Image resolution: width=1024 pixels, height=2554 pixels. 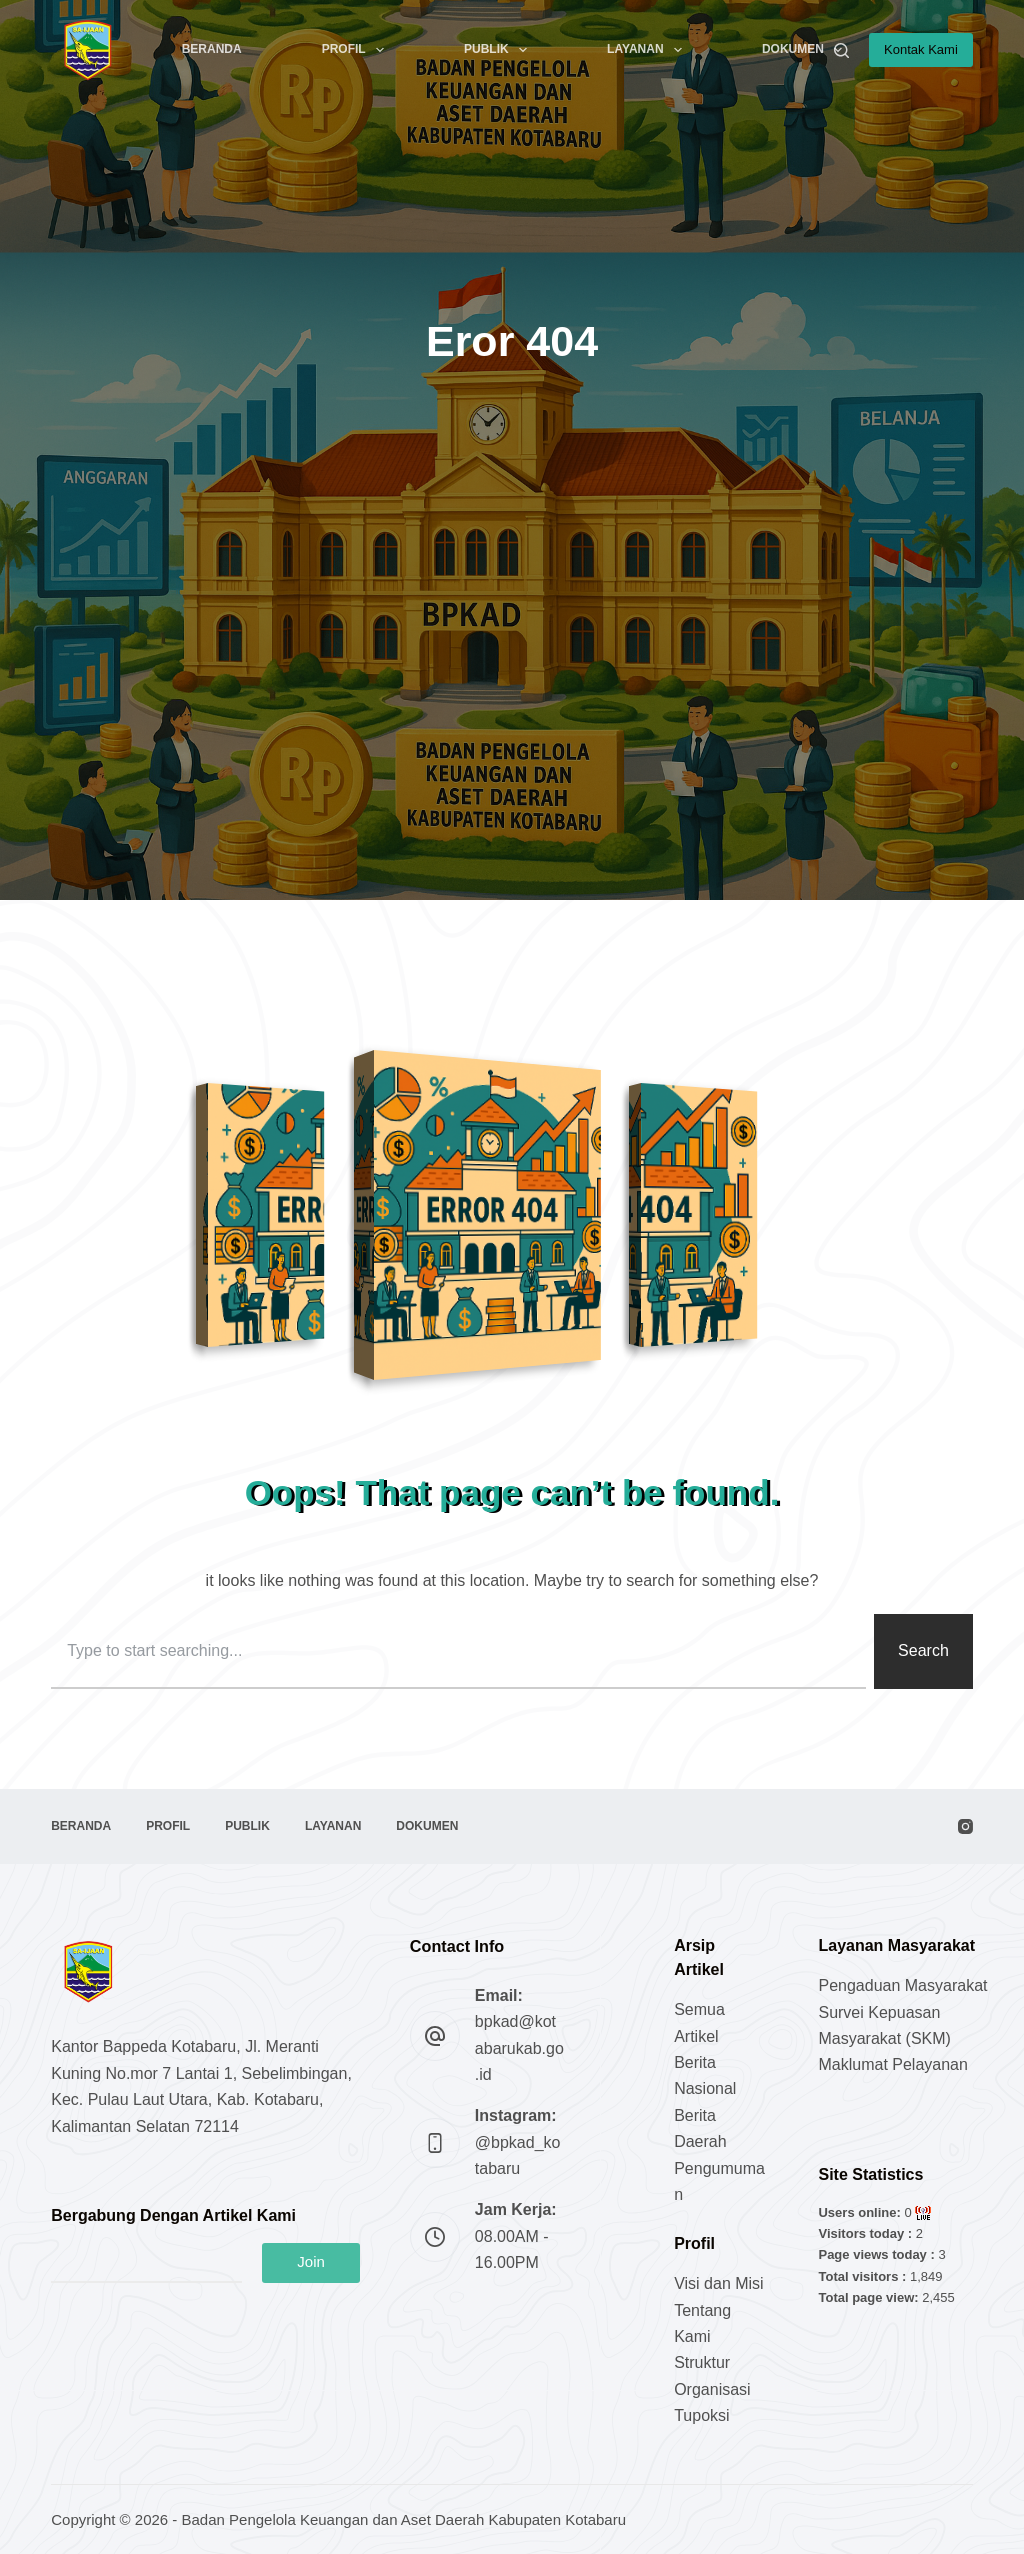 What do you see at coordinates (719, 2283) in the screenshot?
I see `Visi dan Misi` at bounding box center [719, 2283].